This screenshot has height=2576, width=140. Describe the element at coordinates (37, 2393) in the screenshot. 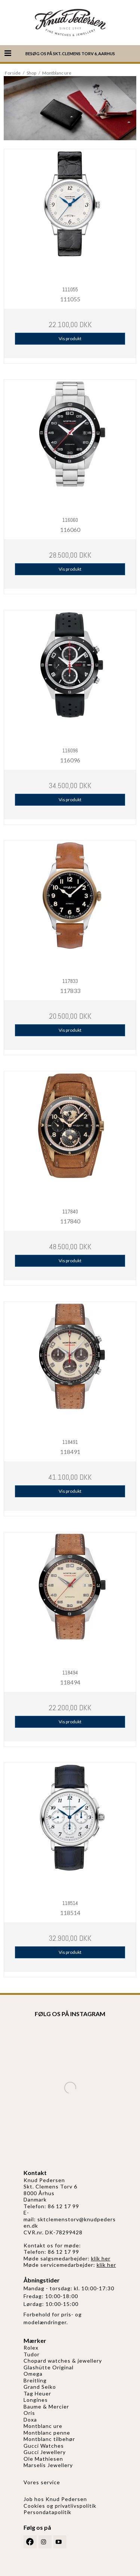

I see `Tag Heuer` at that location.